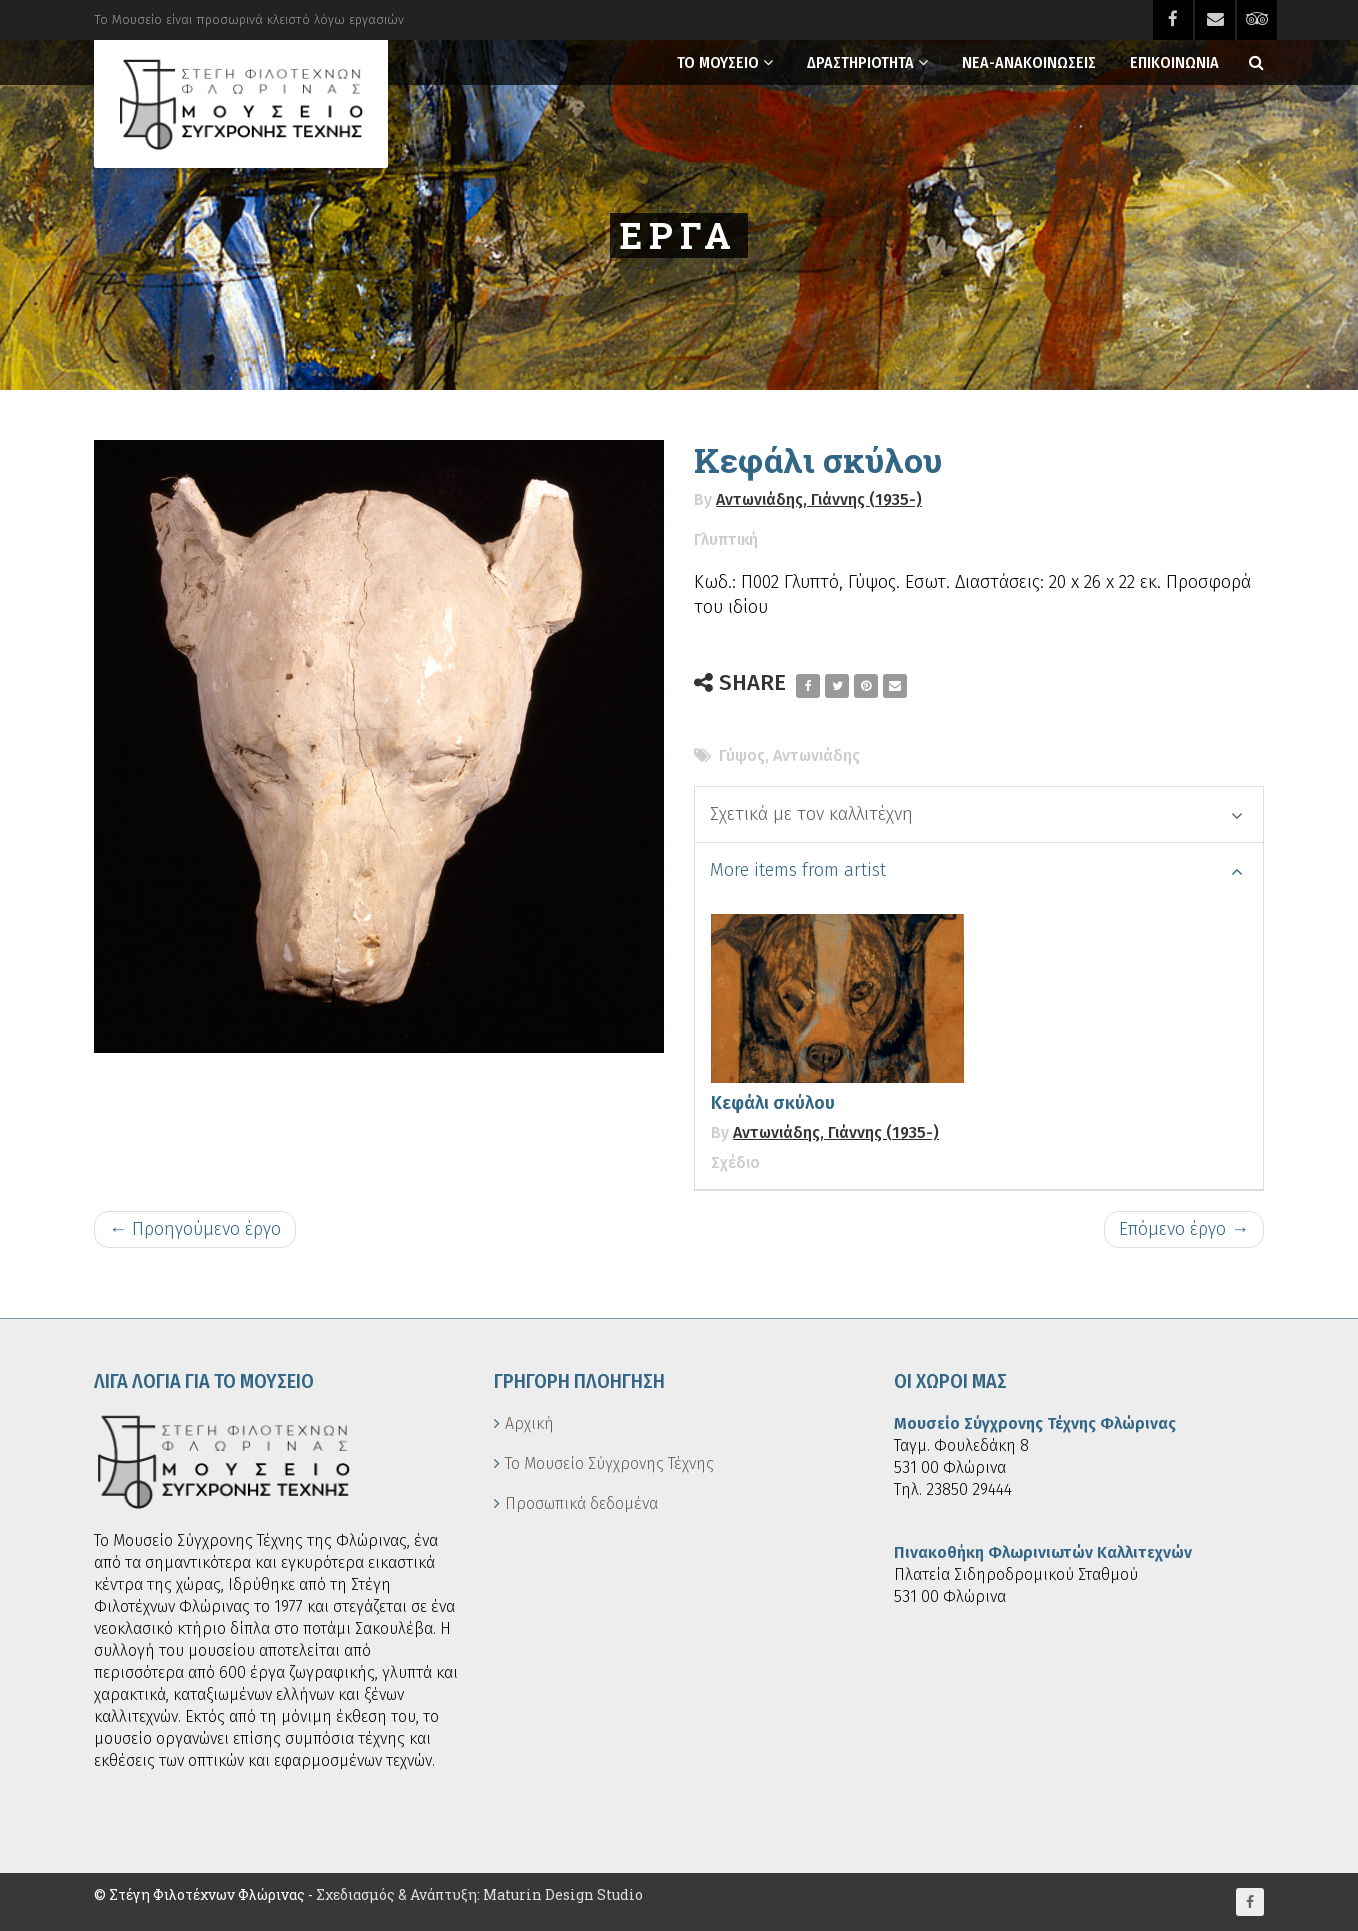 This screenshot has width=1358, height=1931. I want to click on Νεα-Ανακοινωσεις, so click(1029, 62).